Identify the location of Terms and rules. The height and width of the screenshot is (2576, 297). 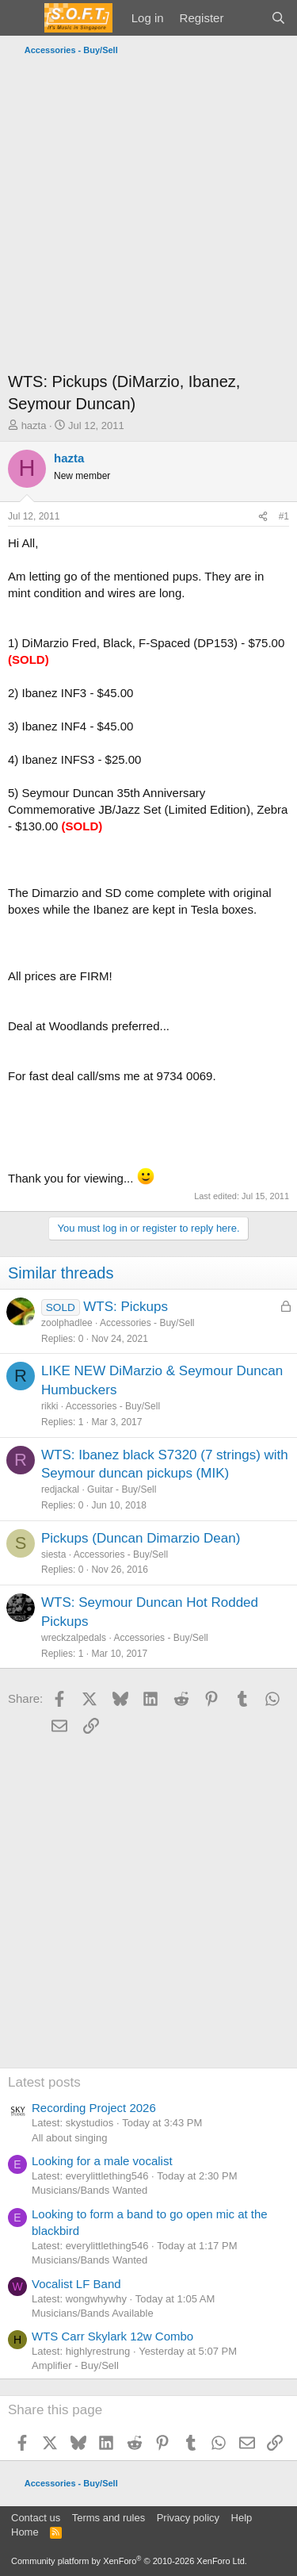
(108, 2518).